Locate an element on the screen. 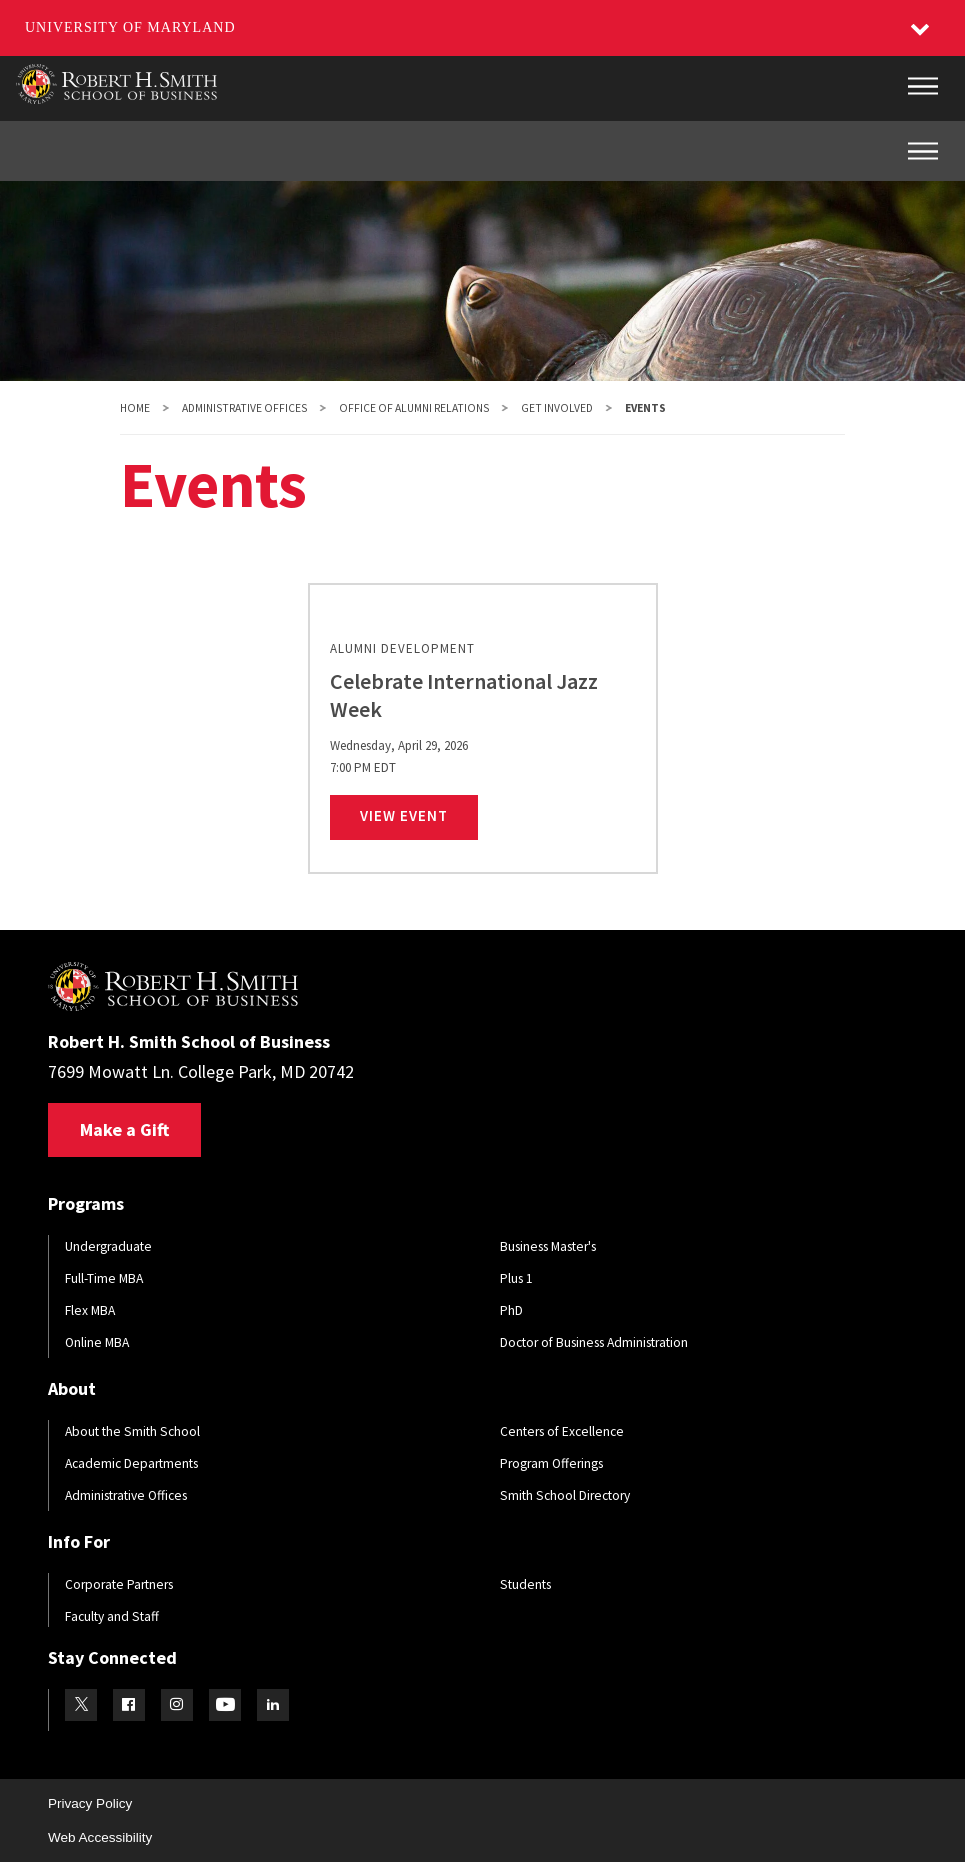 This screenshot has width=965, height=1863. Undergraduate is located at coordinates (108, 1246).